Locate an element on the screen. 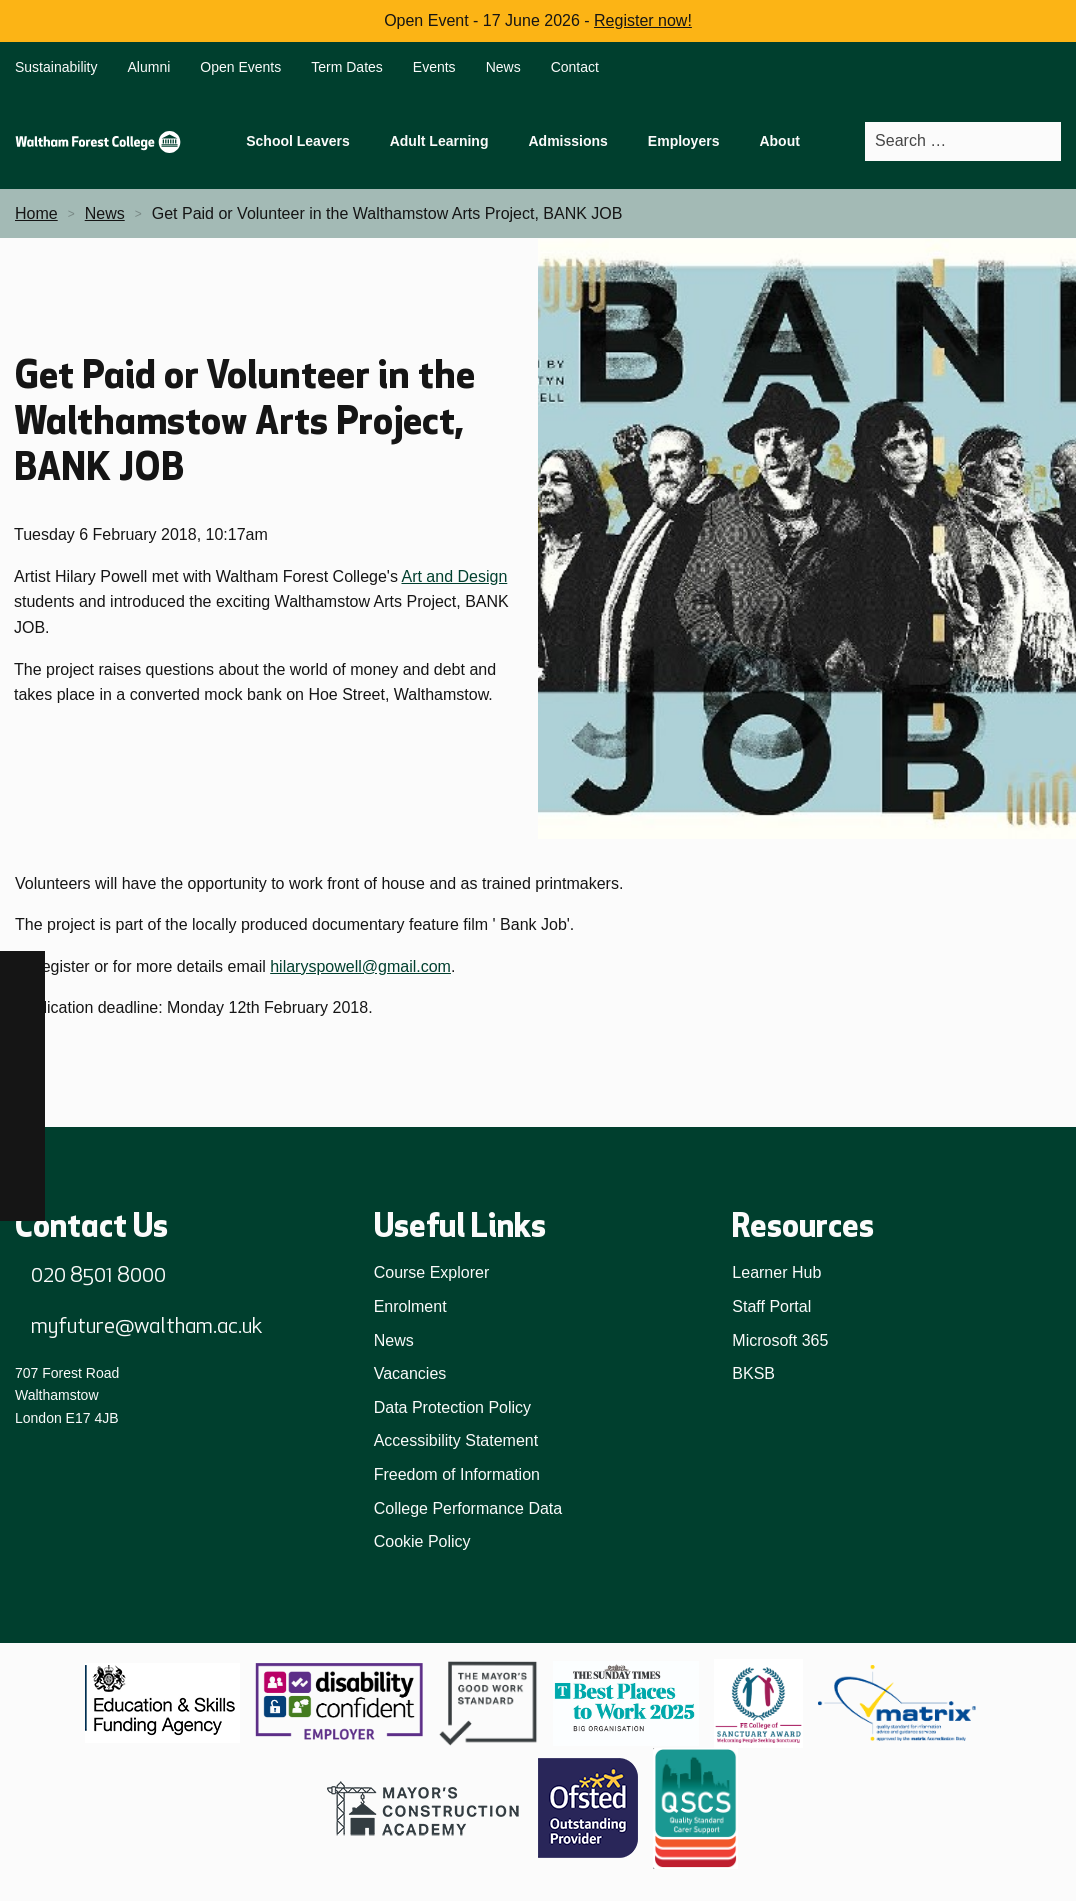 The image size is (1076, 1901). Cookie Policy is located at coordinates (422, 1541).